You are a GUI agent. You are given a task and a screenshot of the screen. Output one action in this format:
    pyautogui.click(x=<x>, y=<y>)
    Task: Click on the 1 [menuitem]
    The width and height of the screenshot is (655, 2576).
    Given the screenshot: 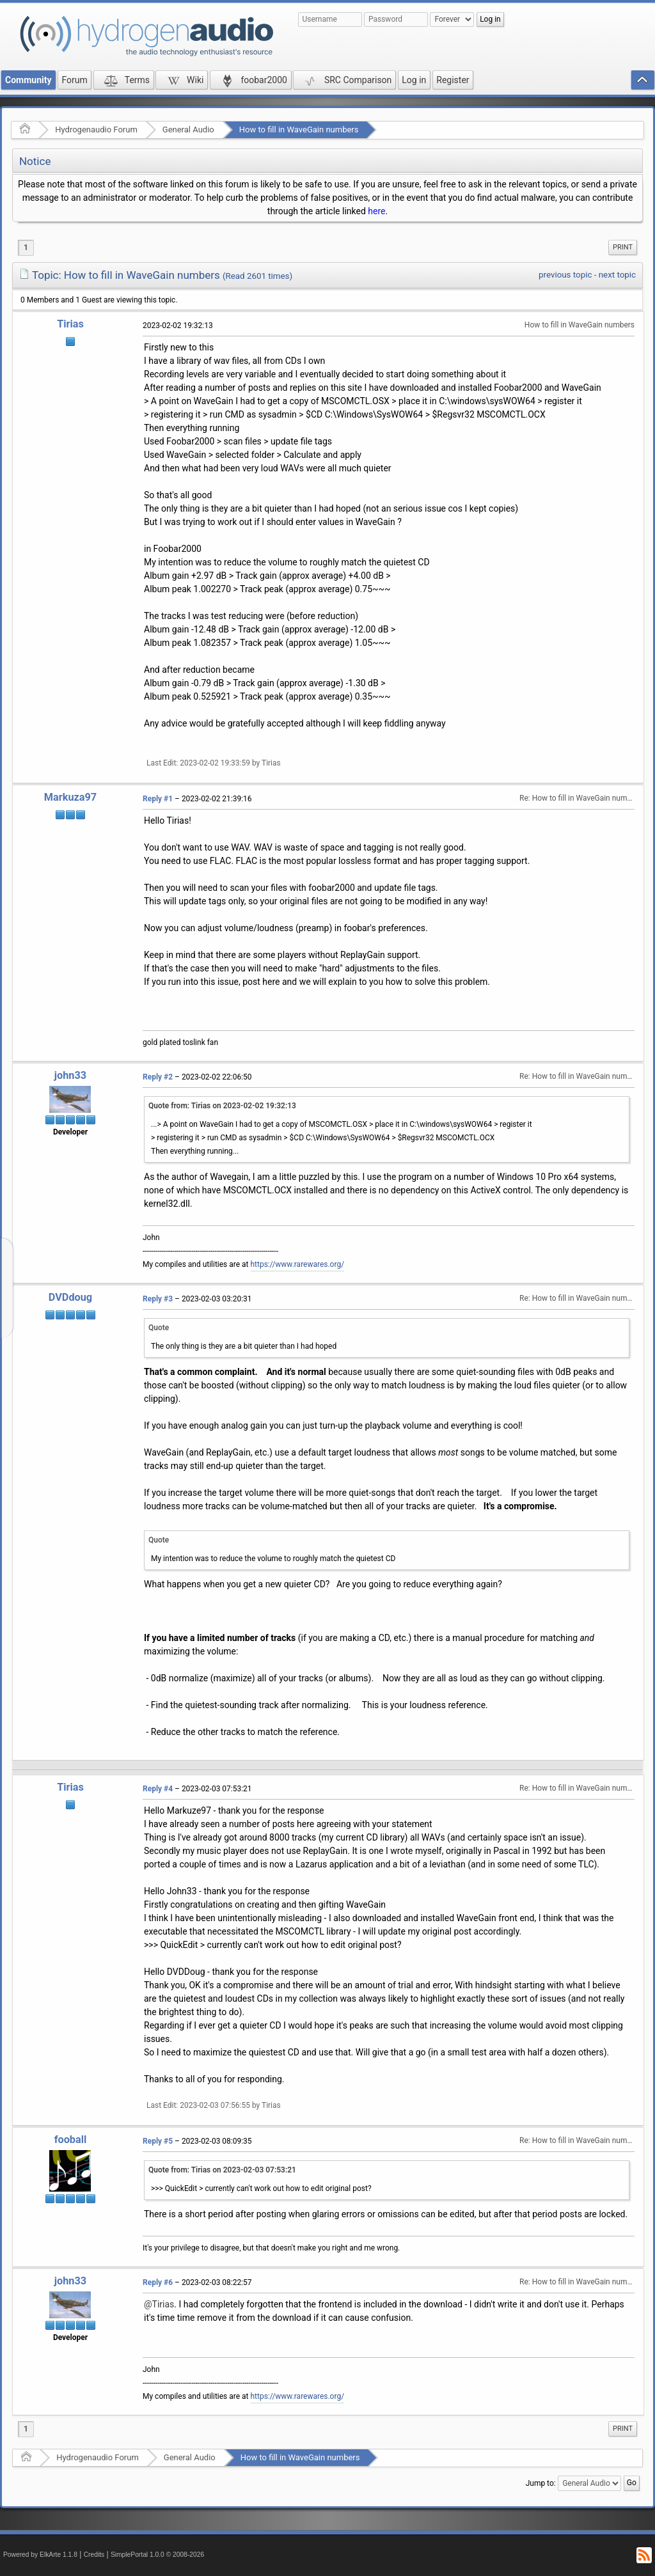 What is the action you would take?
    pyautogui.click(x=26, y=247)
    